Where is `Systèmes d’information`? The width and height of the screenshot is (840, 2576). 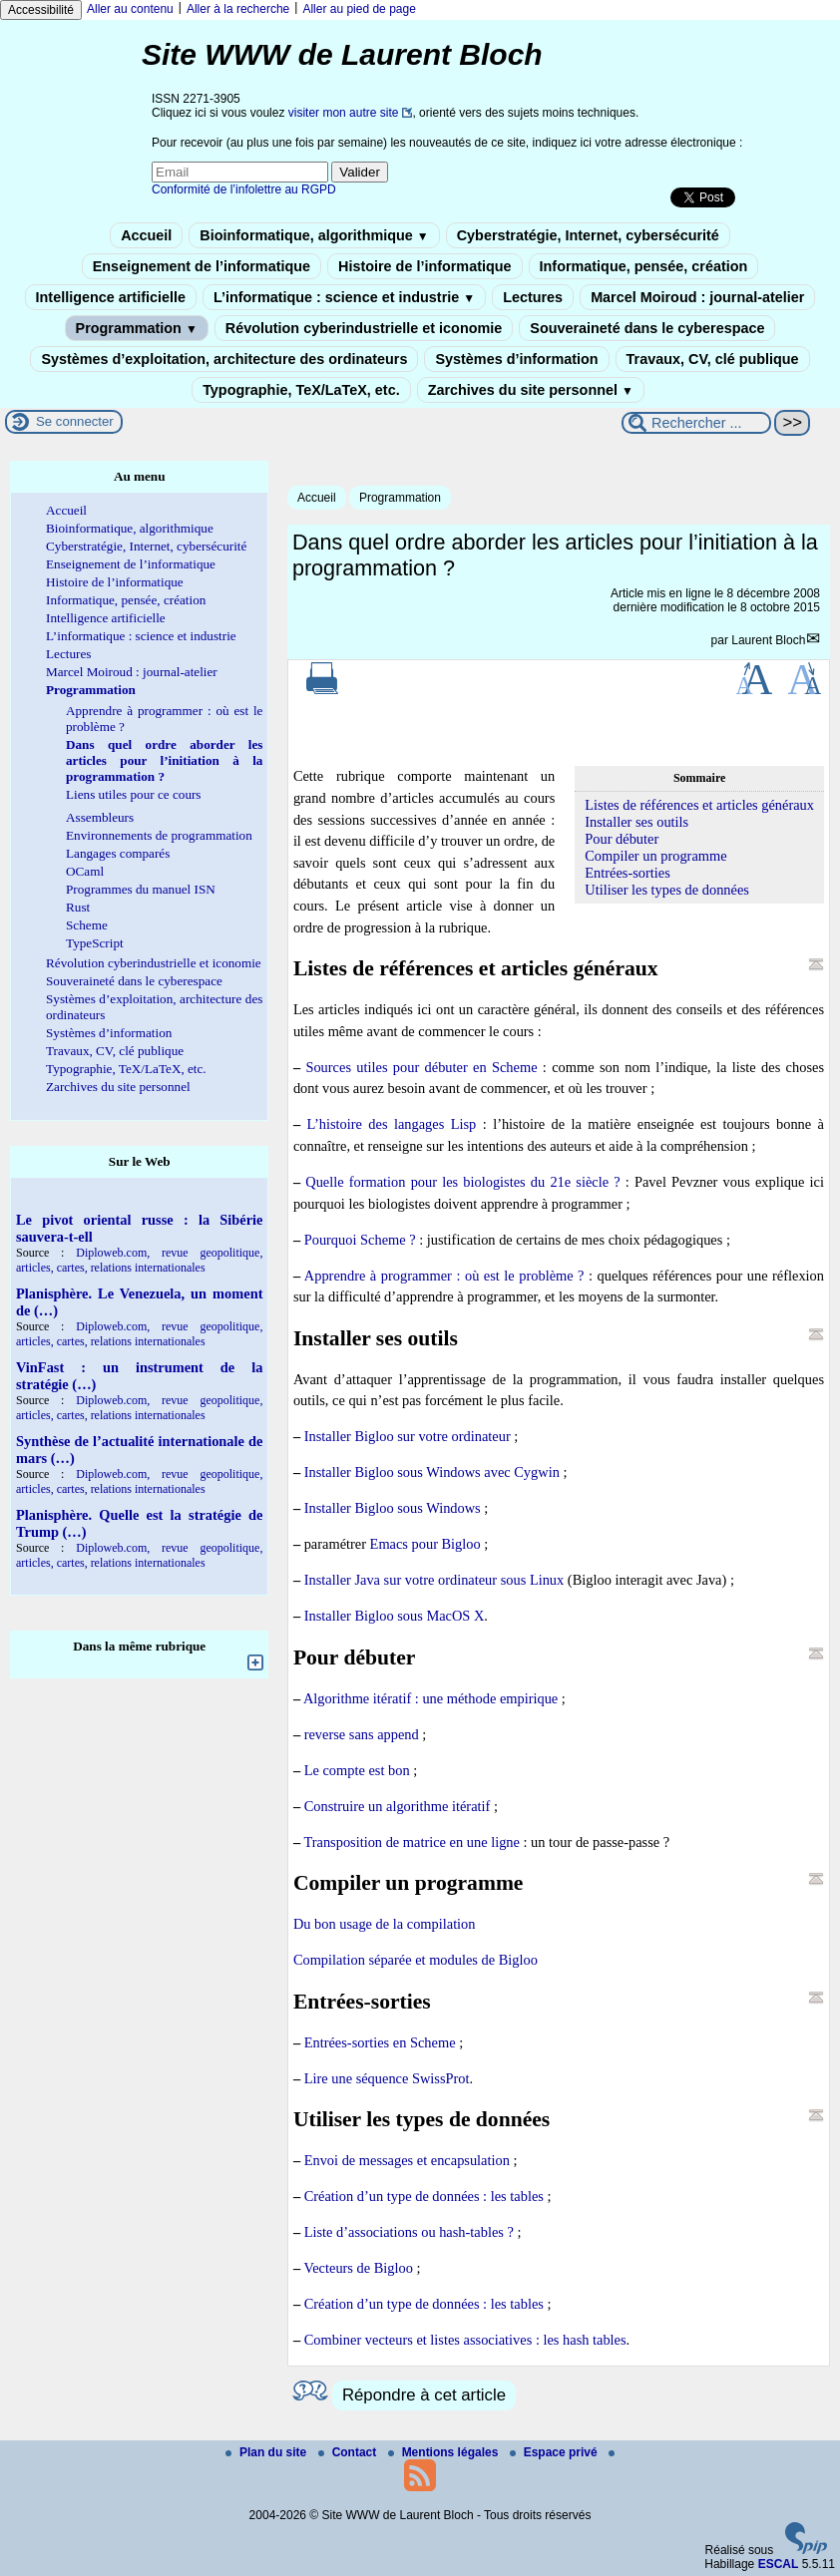 Systèmes d’information is located at coordinates (516, 359).